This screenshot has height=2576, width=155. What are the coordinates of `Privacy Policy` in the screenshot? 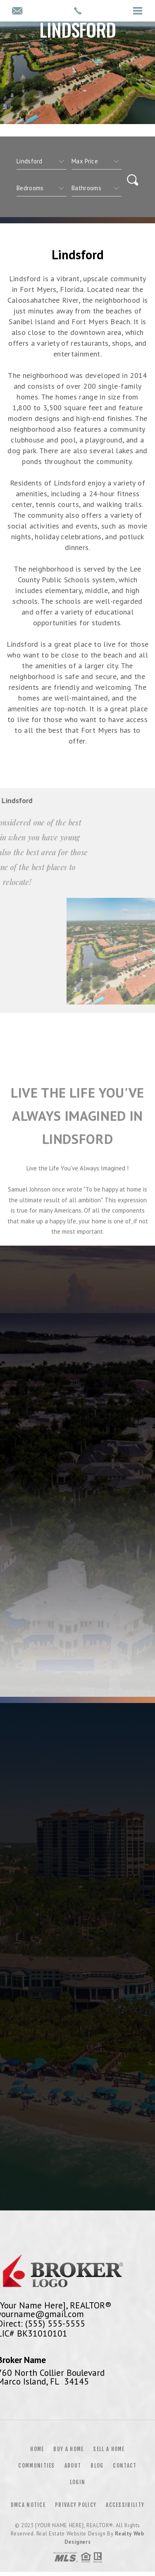 It's located at (75, 2505).